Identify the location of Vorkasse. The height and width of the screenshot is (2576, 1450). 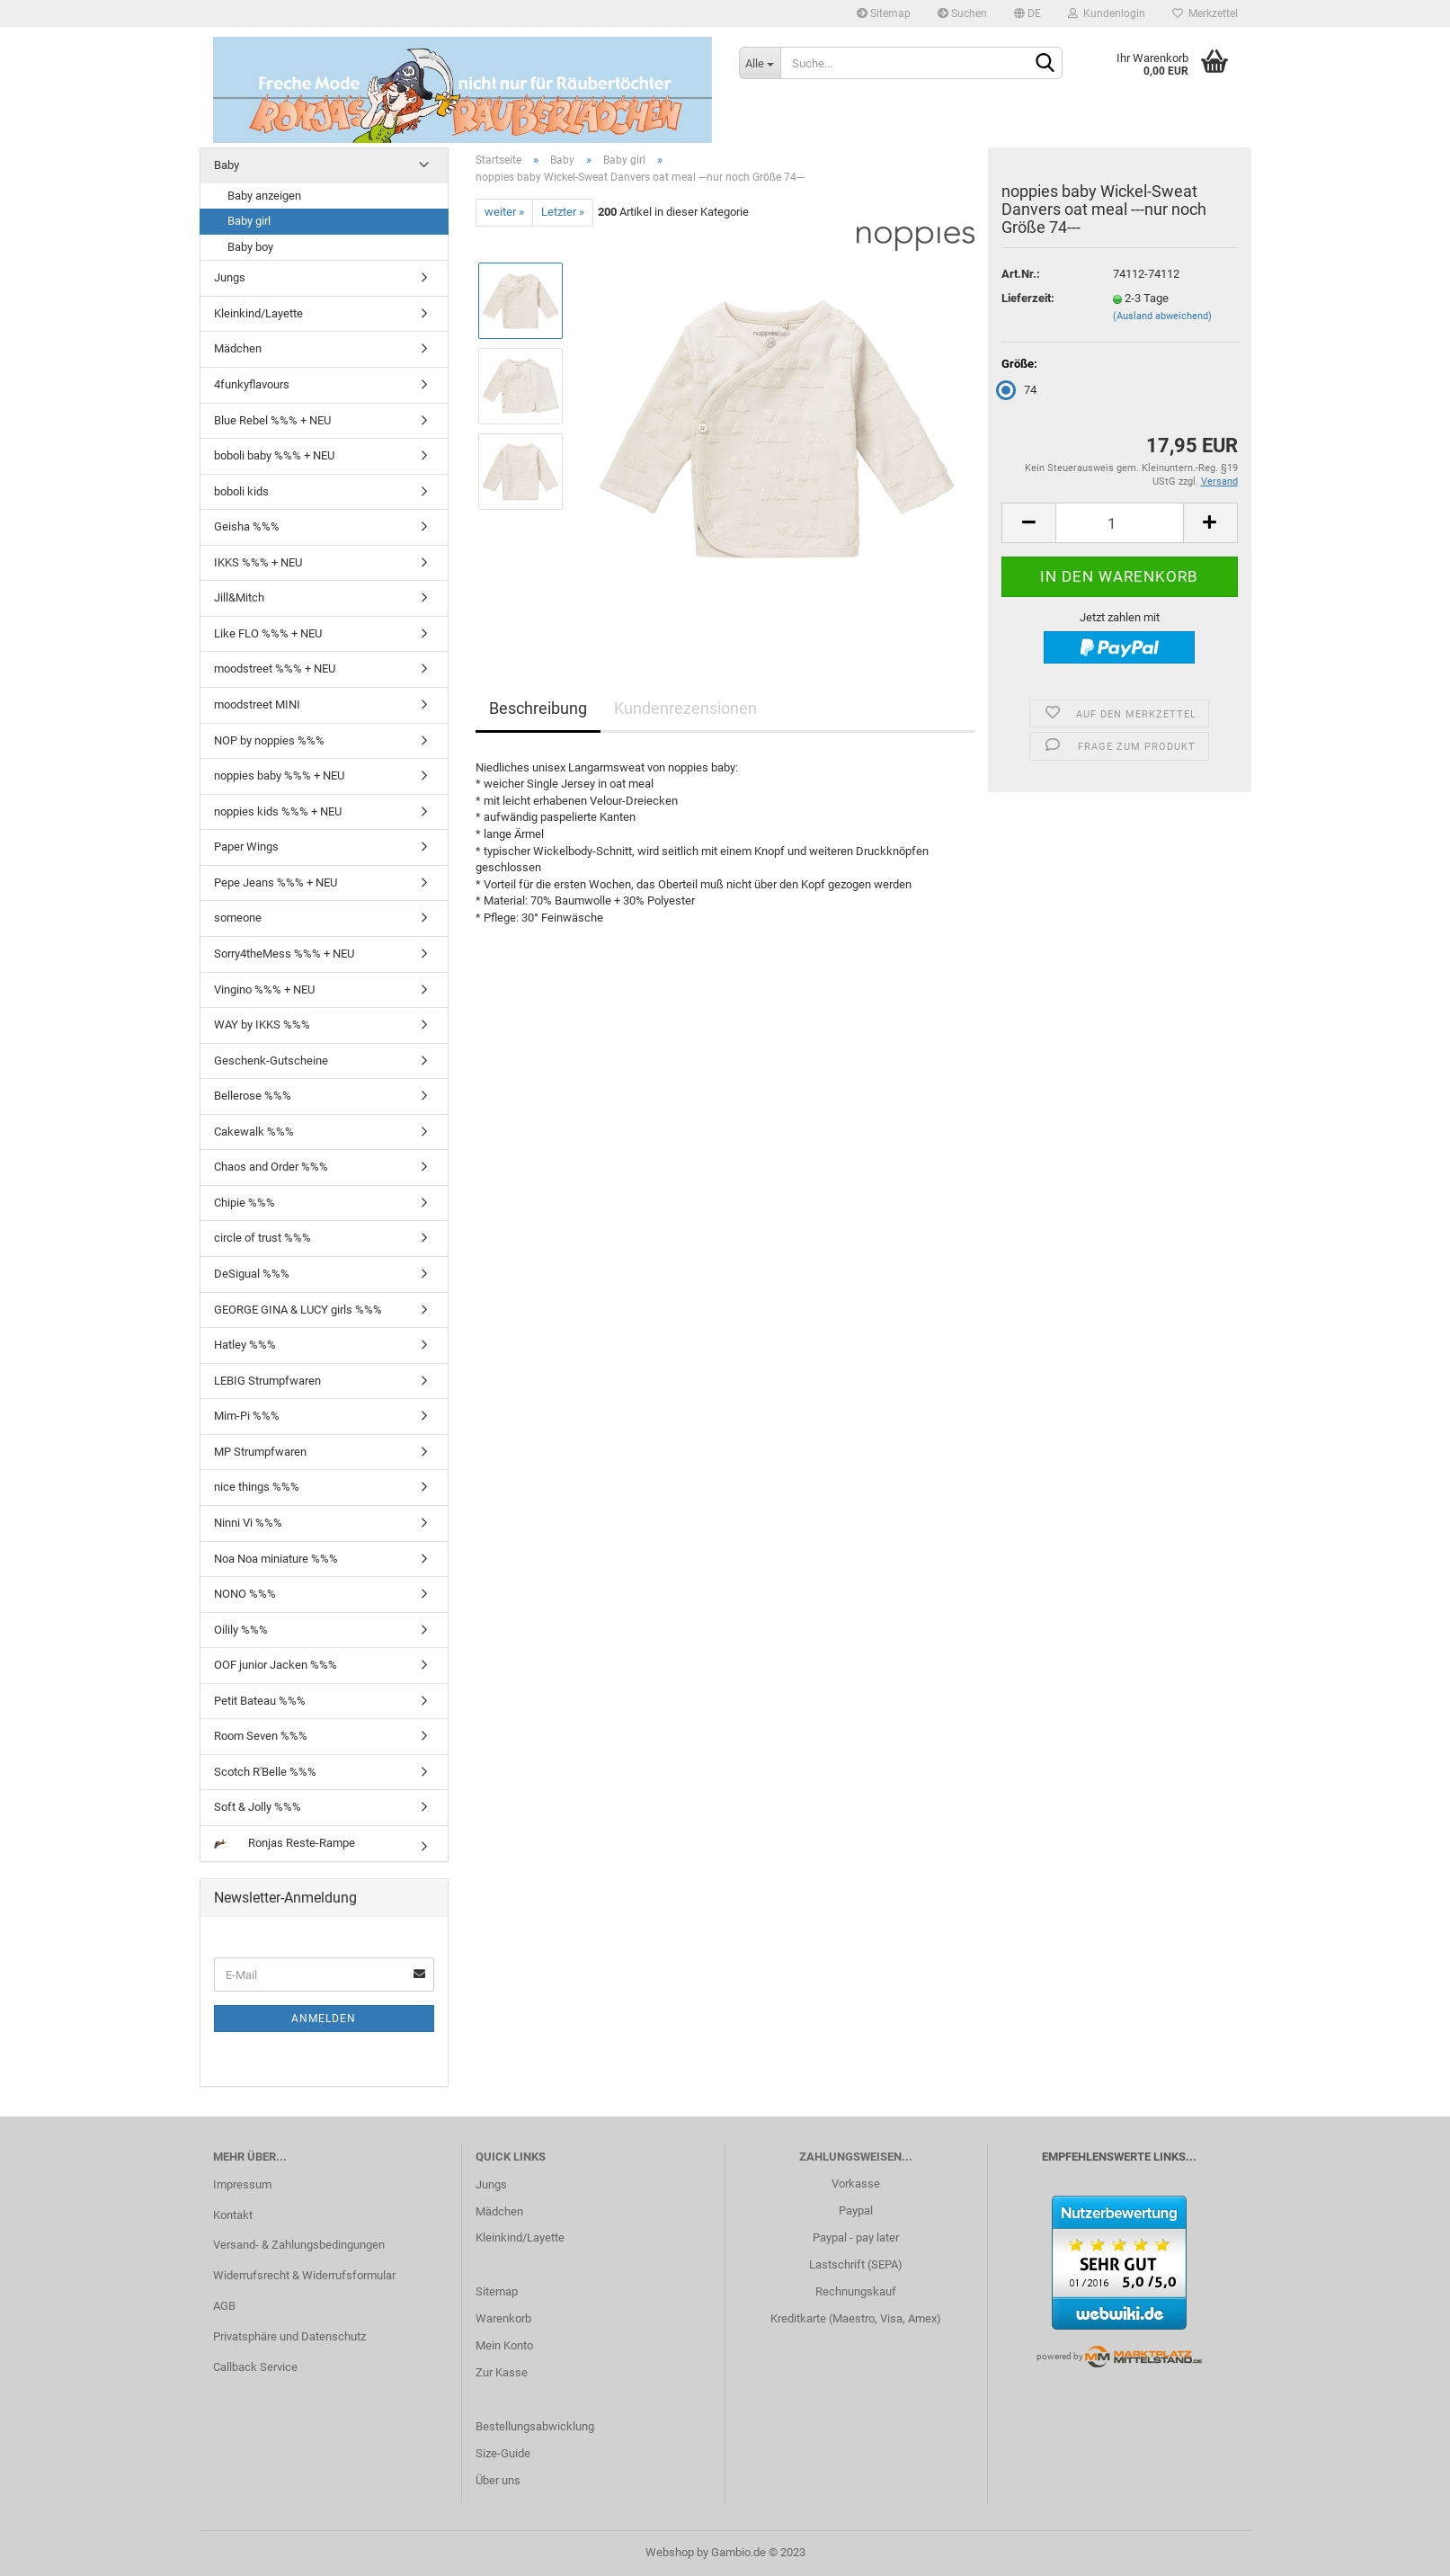
(856, 2183).